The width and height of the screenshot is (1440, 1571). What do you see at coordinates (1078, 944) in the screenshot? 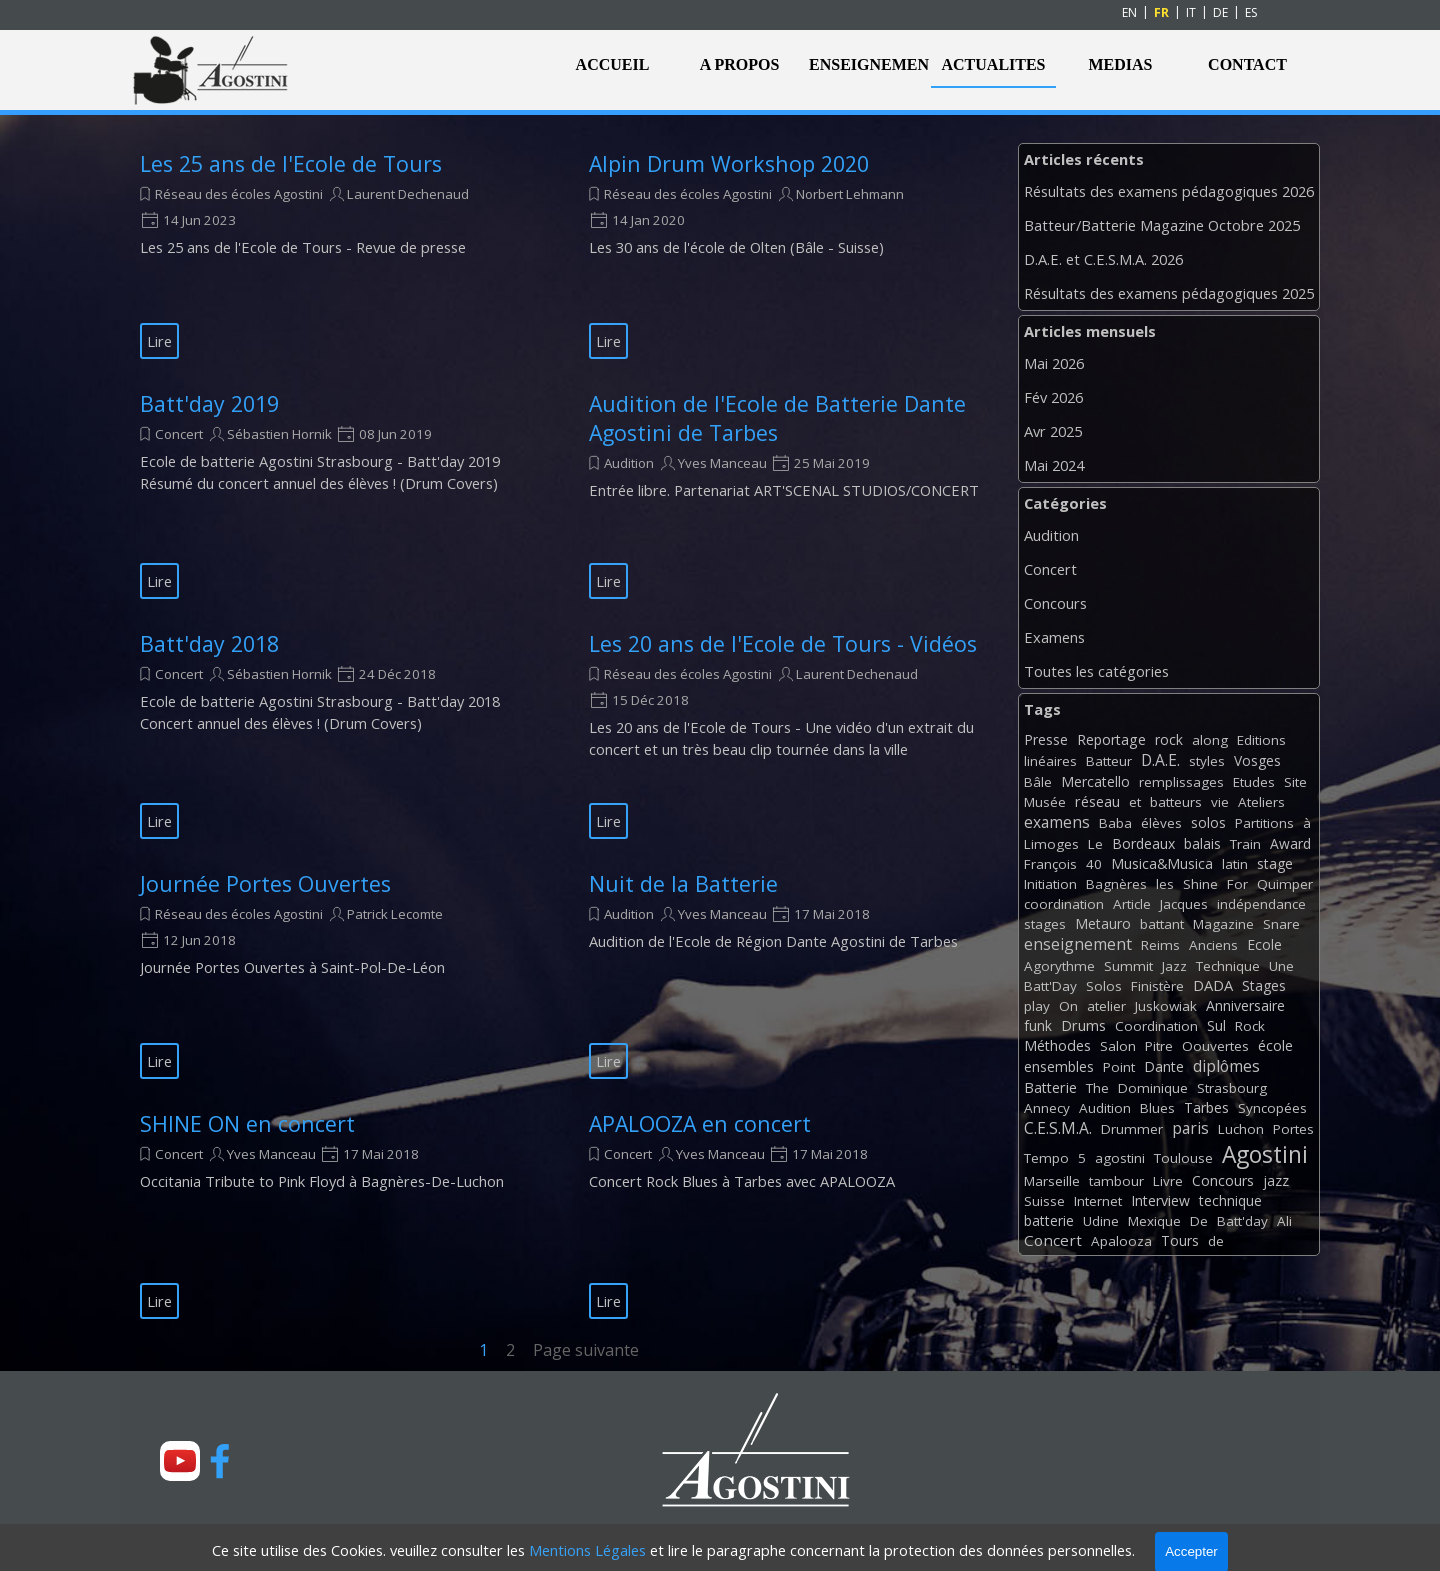
I see `enseignement` at bounding box center [1078, 944].